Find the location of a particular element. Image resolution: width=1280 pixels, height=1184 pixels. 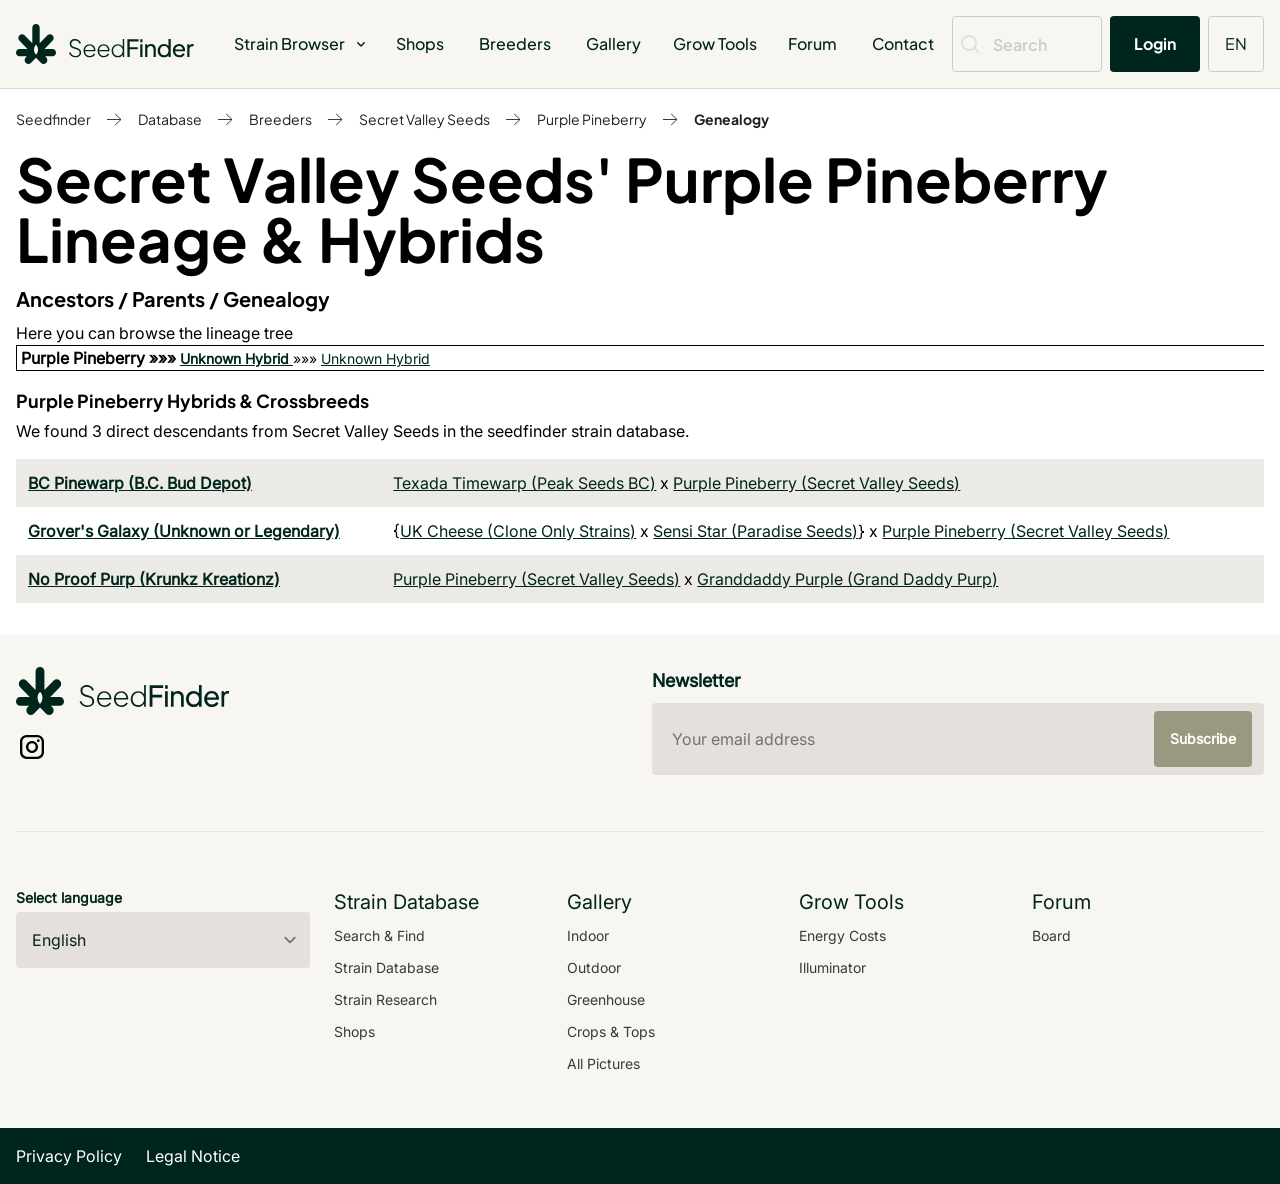

Forum is located at coordinates (812, 43).